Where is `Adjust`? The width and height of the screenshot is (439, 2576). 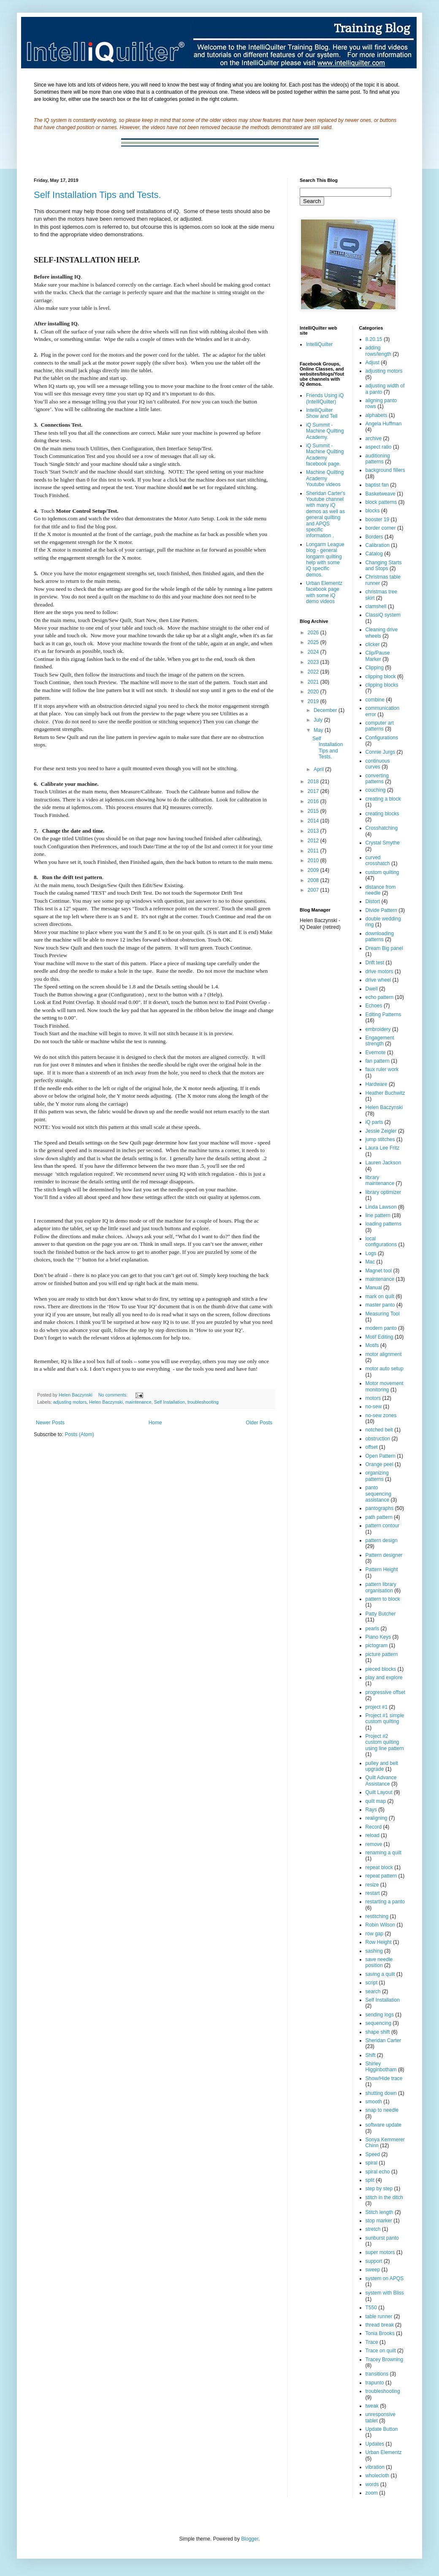
Adjust is located at coordinates (372, 362).